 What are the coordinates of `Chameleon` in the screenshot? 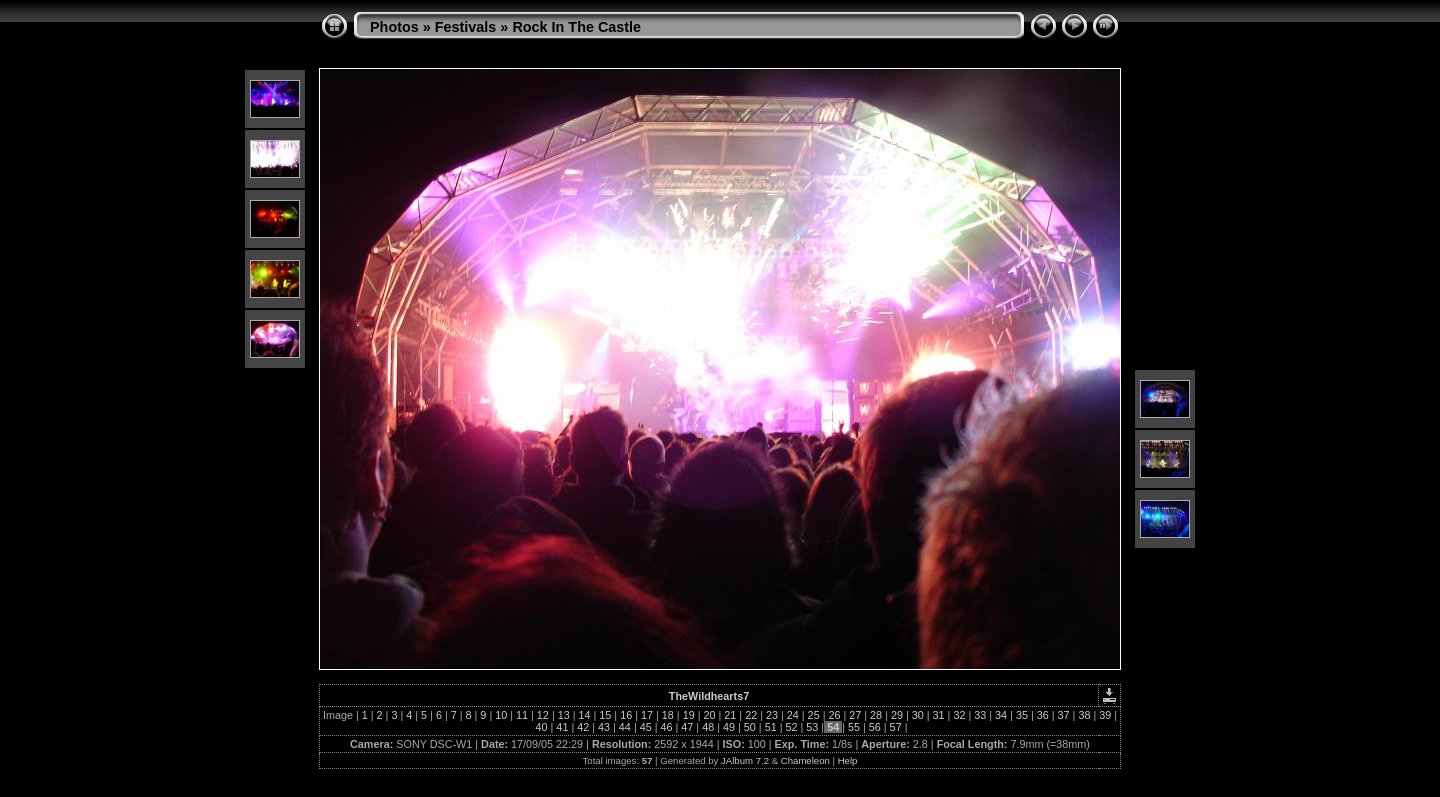 It's located at (805, 760).